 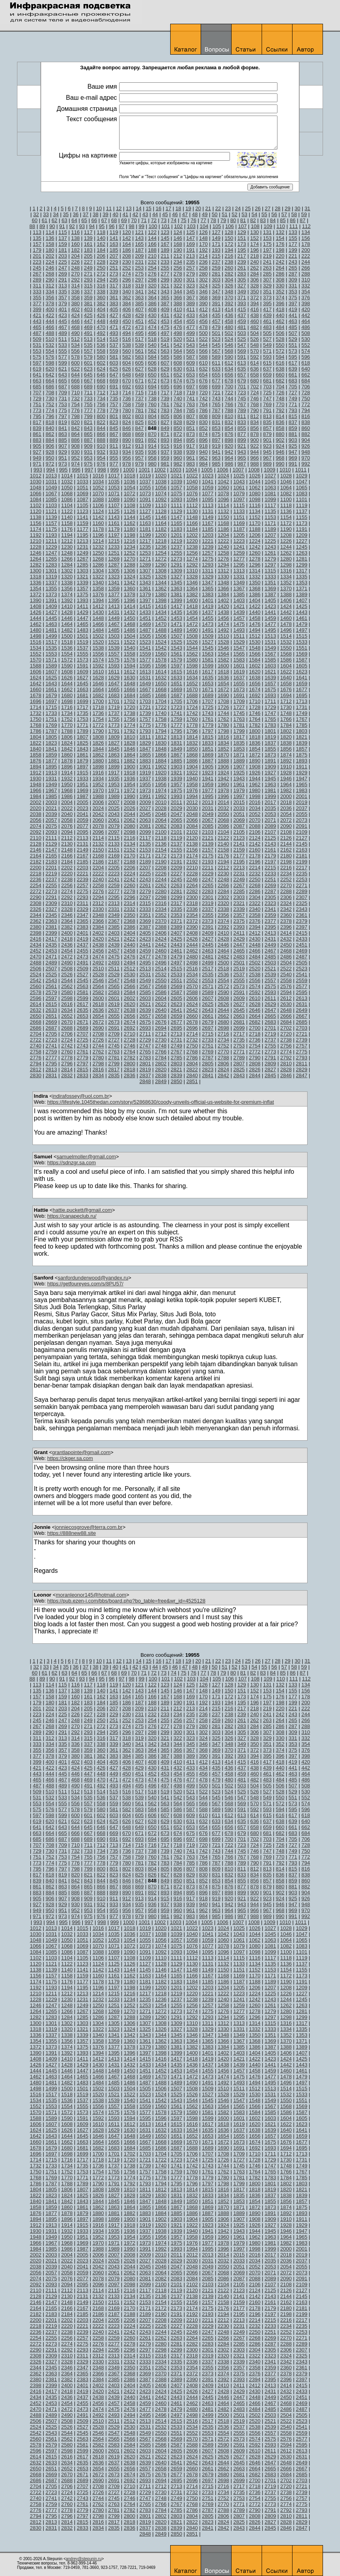 I want to click on 1765, so click(x=270, y=719).